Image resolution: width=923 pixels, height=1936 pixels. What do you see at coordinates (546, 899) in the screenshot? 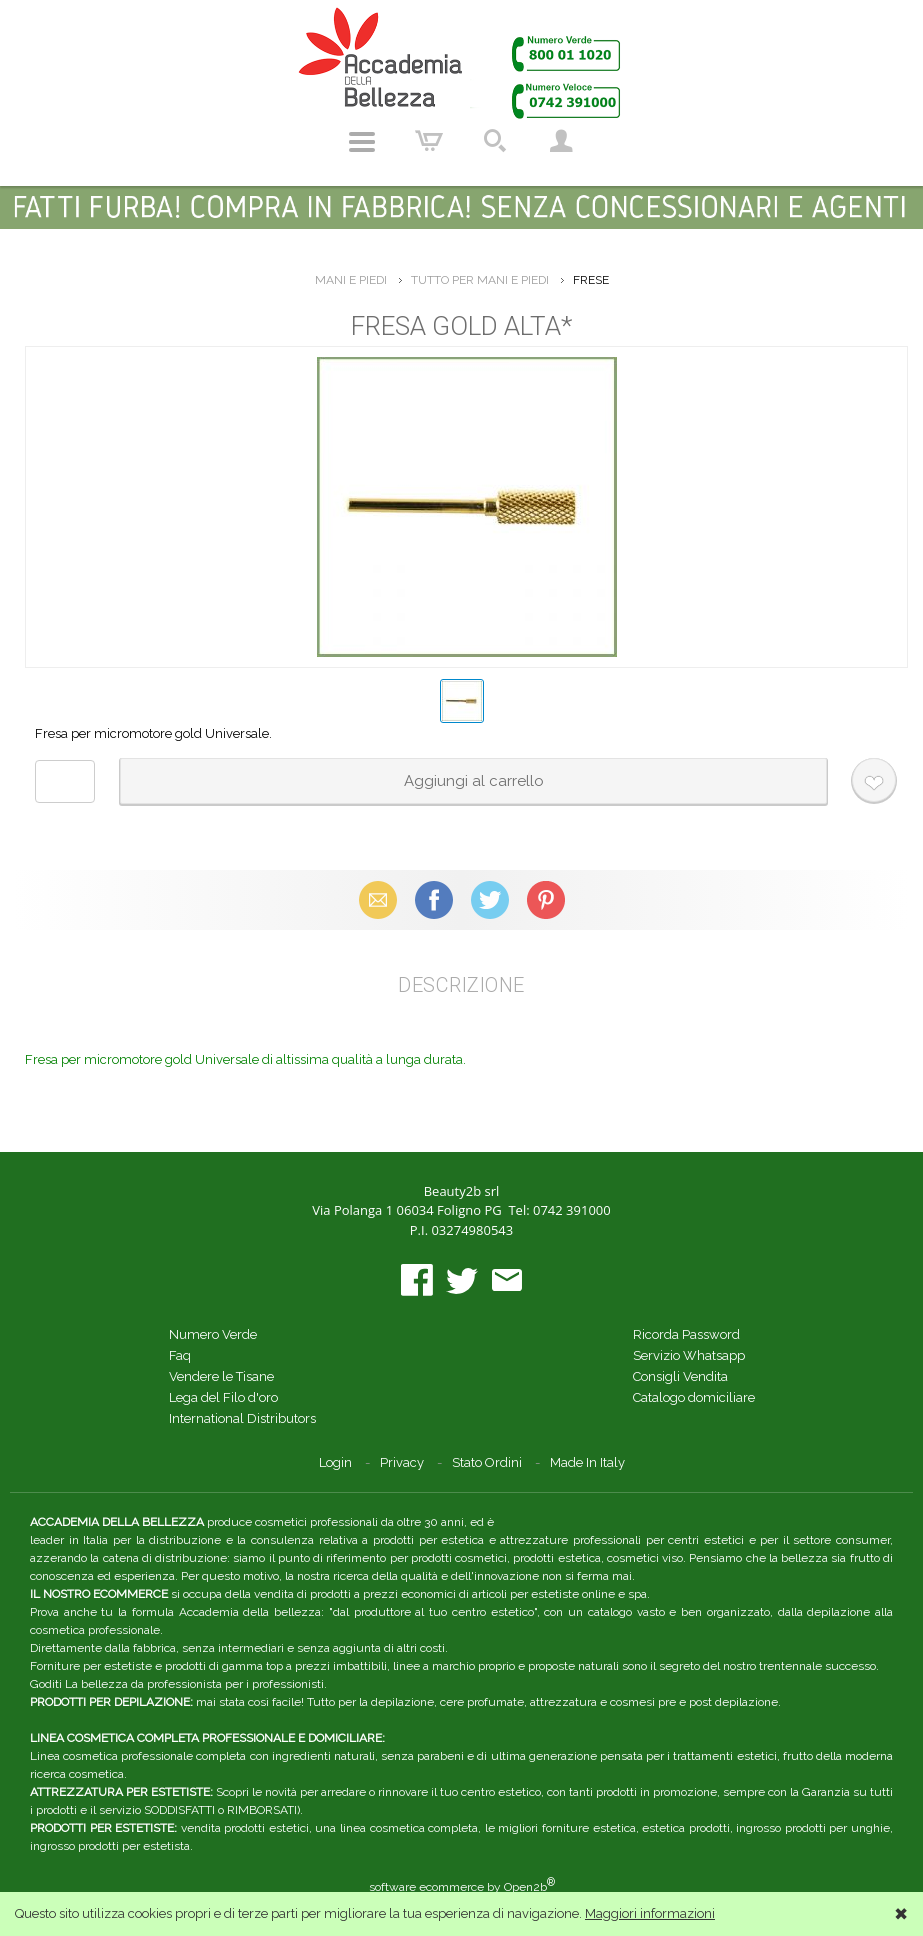
I see `Pinterest` at bounding box center [546, 899].